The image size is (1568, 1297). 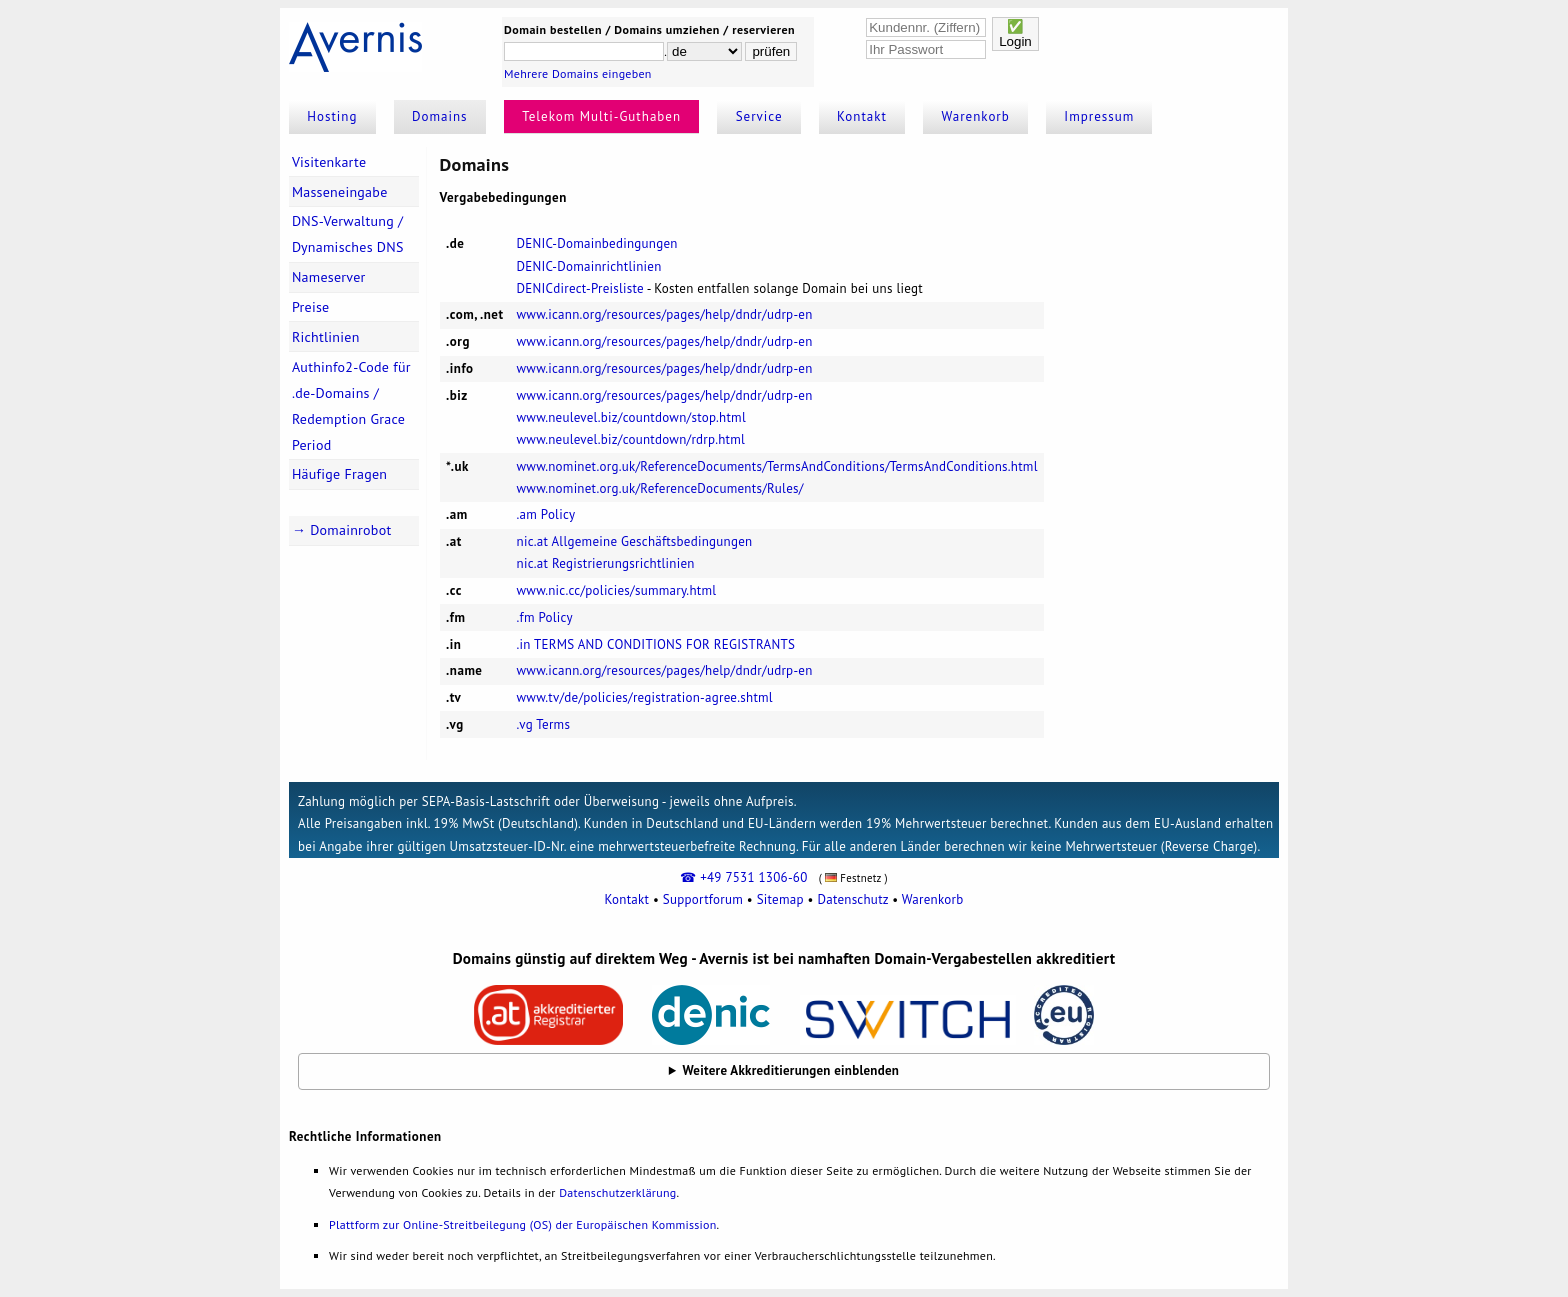 I want to click on Warenkorb, so click(x=976, y=116).